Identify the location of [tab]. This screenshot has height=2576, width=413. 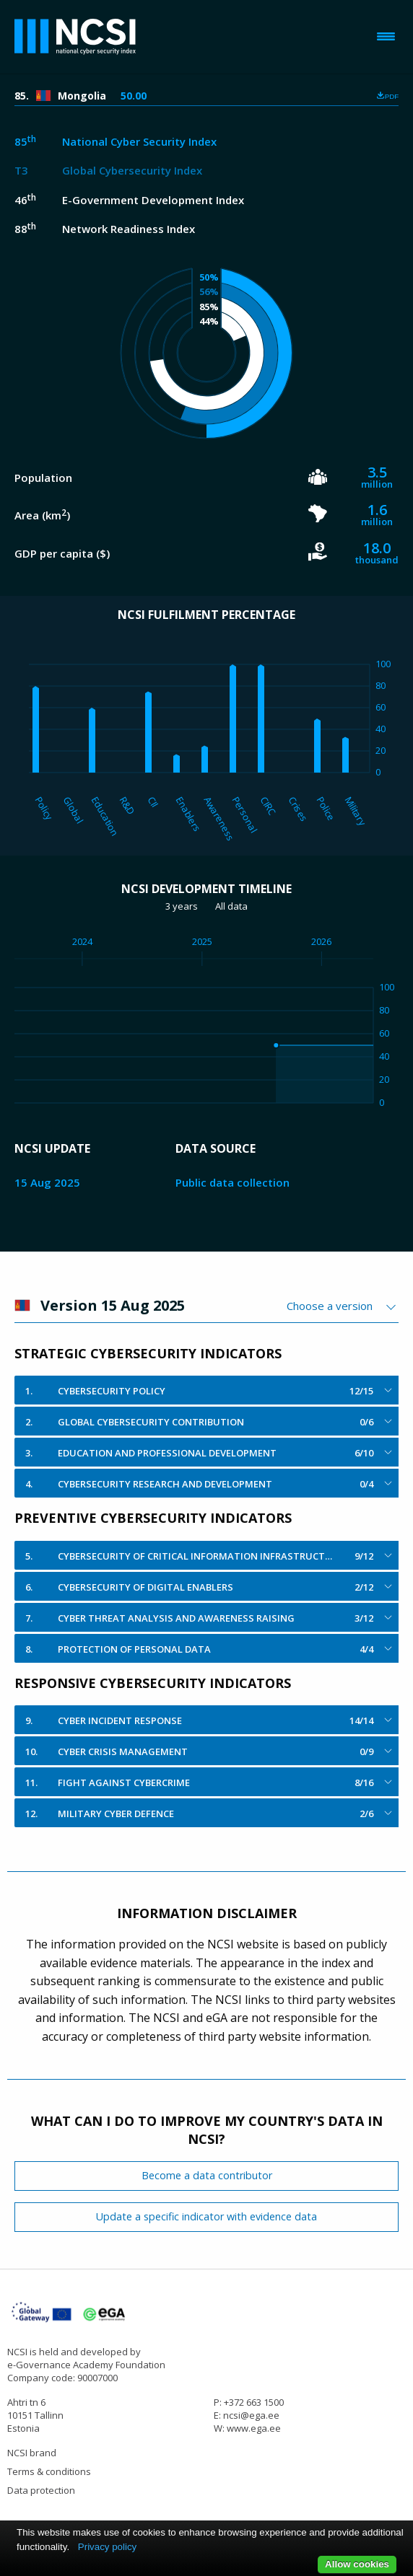
(206, 1390).